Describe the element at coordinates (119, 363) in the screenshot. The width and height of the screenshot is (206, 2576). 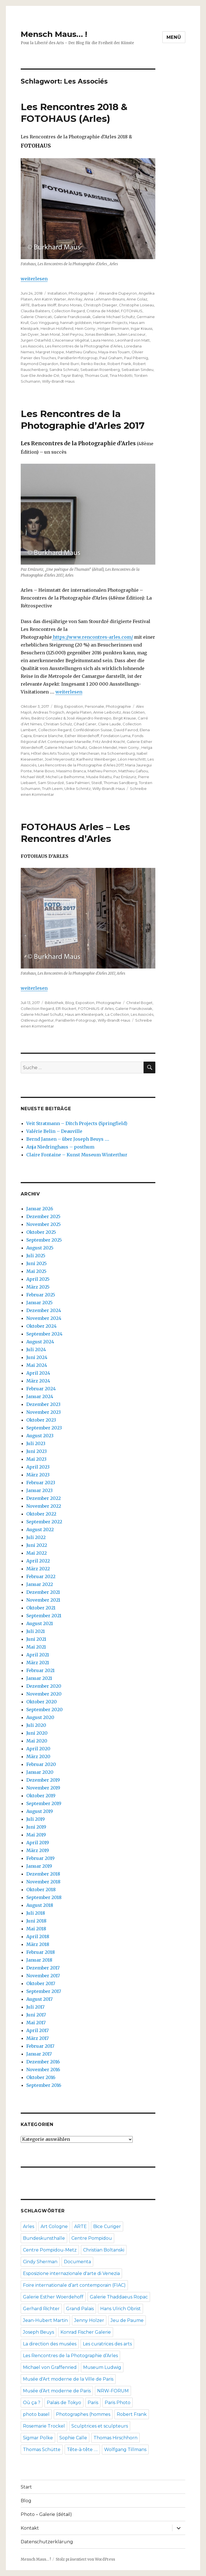
I see `Robert Frank` at that location.